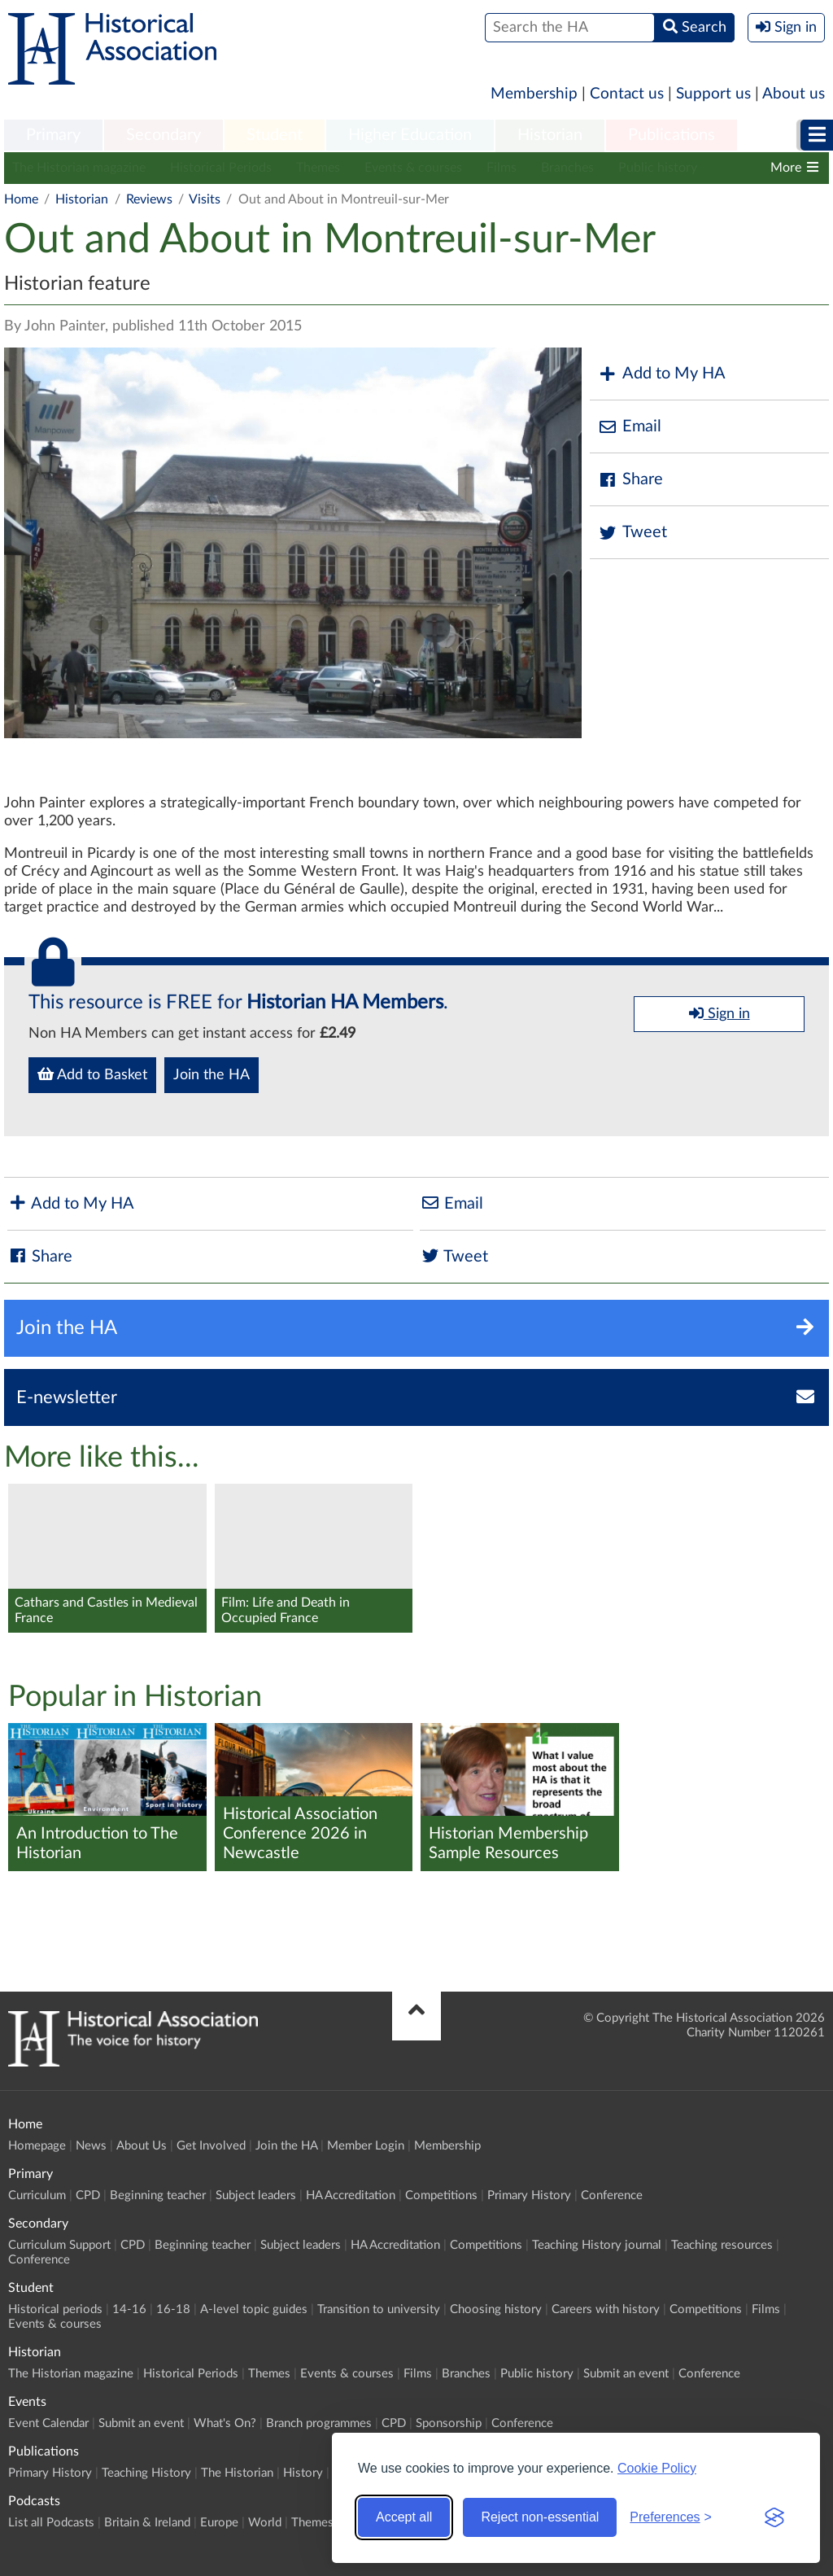 The width and height of the screenshot is (833, 2576). I want to click on Contact us, so click(627, 94).